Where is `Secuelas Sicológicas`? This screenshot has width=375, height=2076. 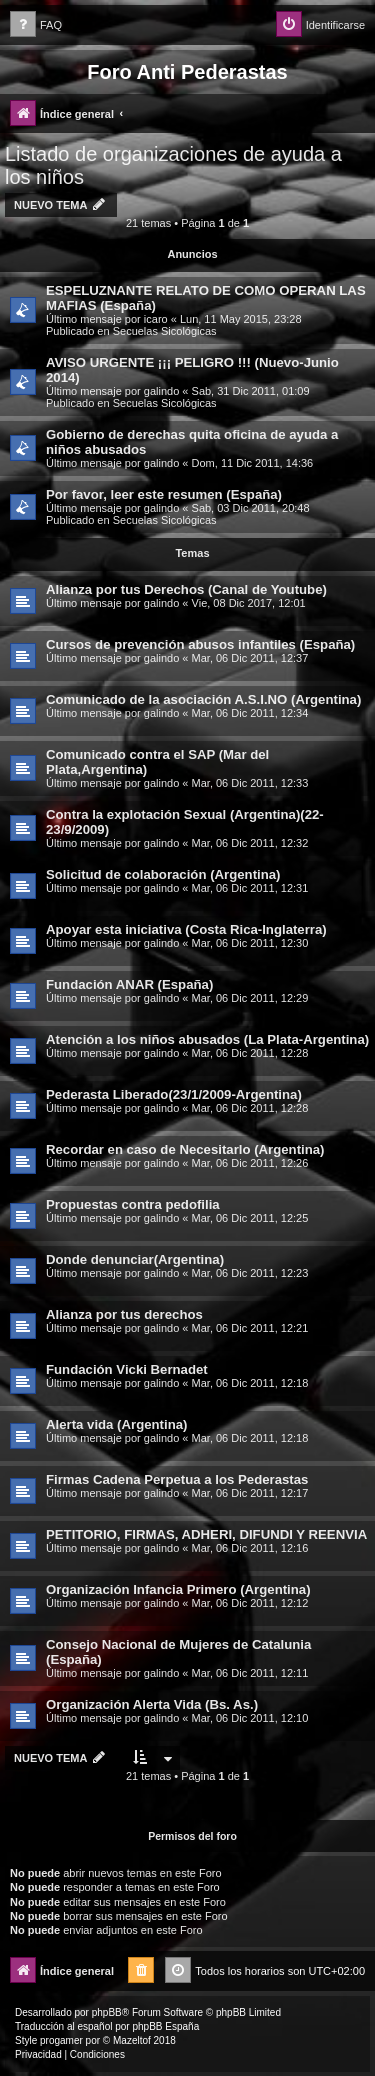 Secuelas Sicológicas is located at coordinates (165, 331).